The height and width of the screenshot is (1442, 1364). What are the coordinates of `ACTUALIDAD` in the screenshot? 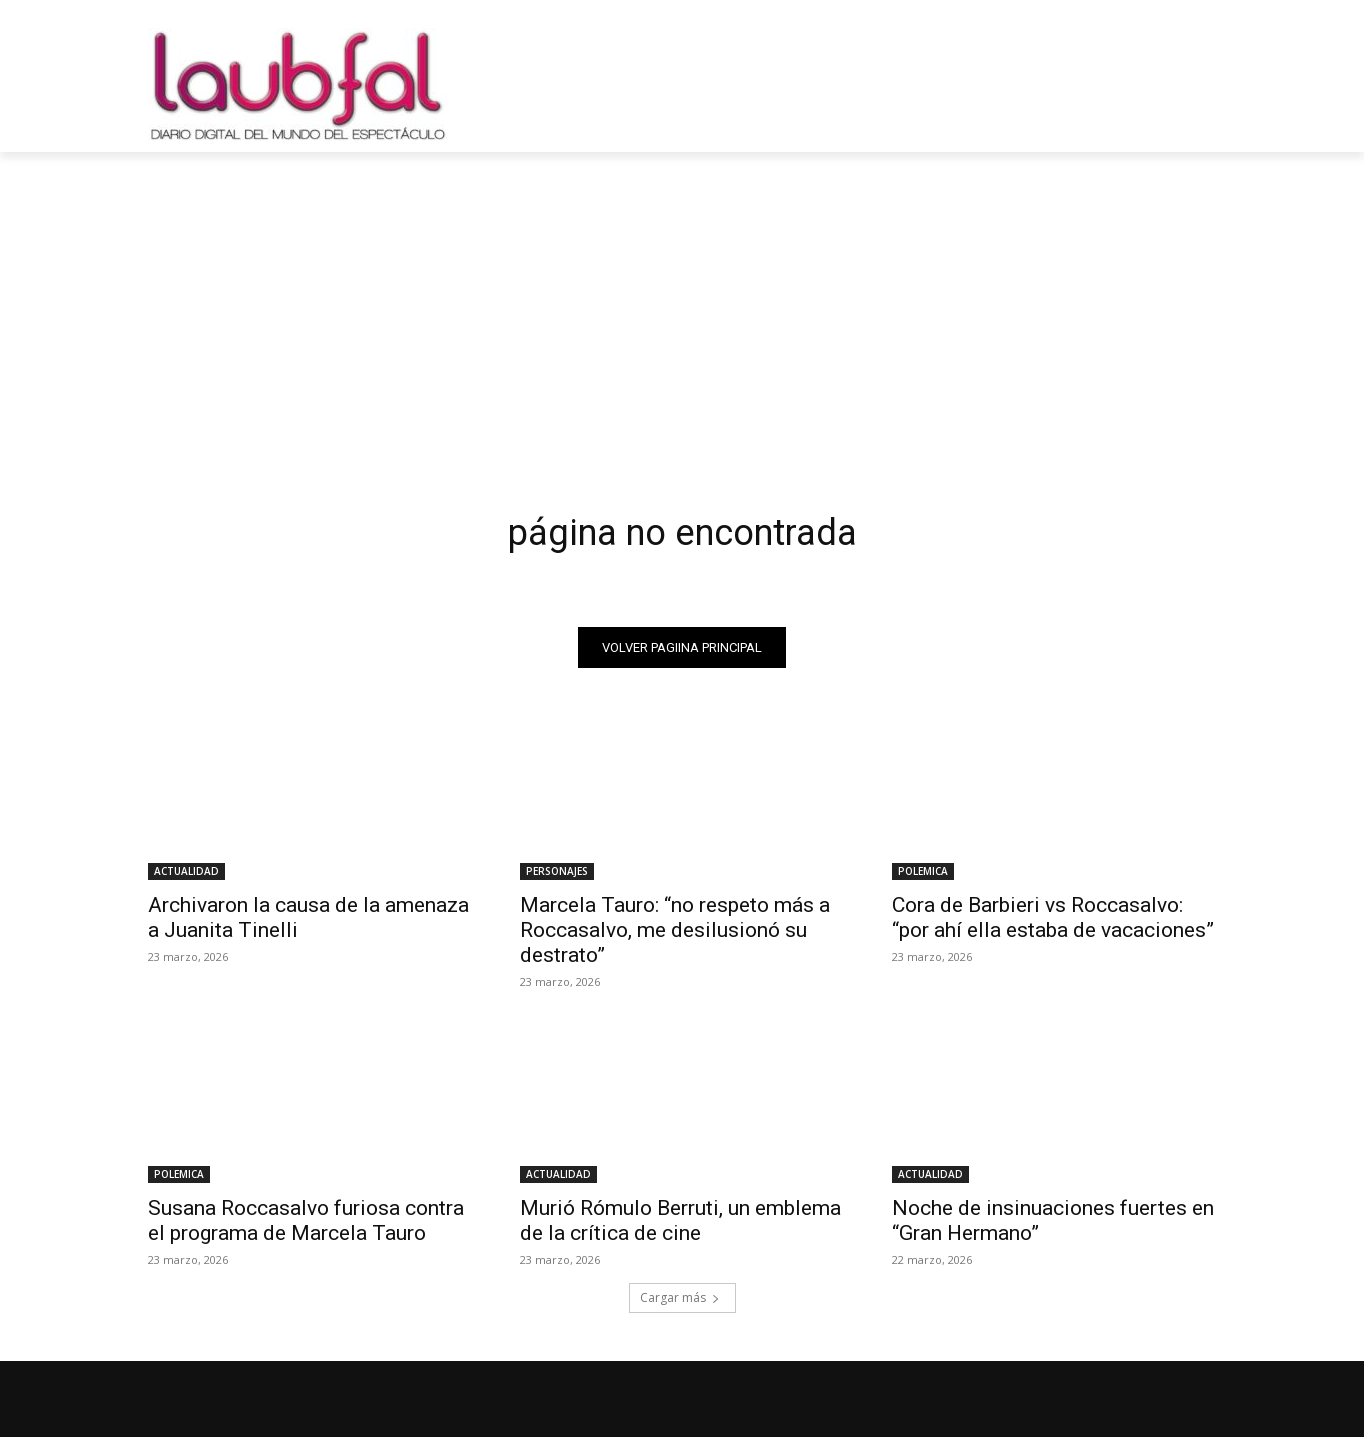 It's located at (186, 876).